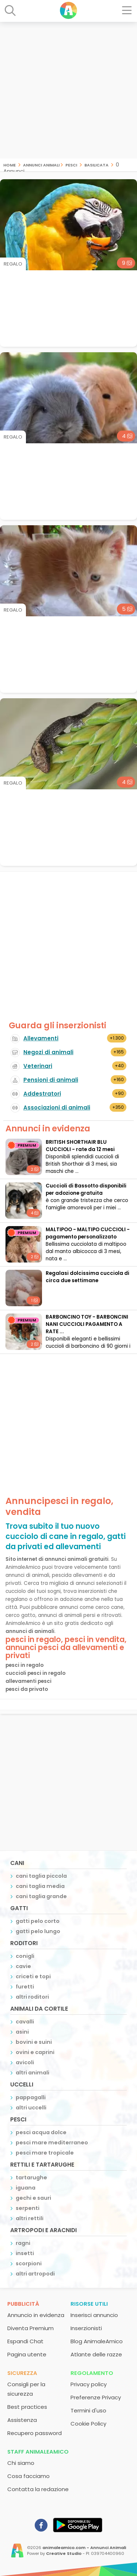  Describe the element at coordinates (25, 2341) in the screenshot. I see `Espandi Chat` at that location.